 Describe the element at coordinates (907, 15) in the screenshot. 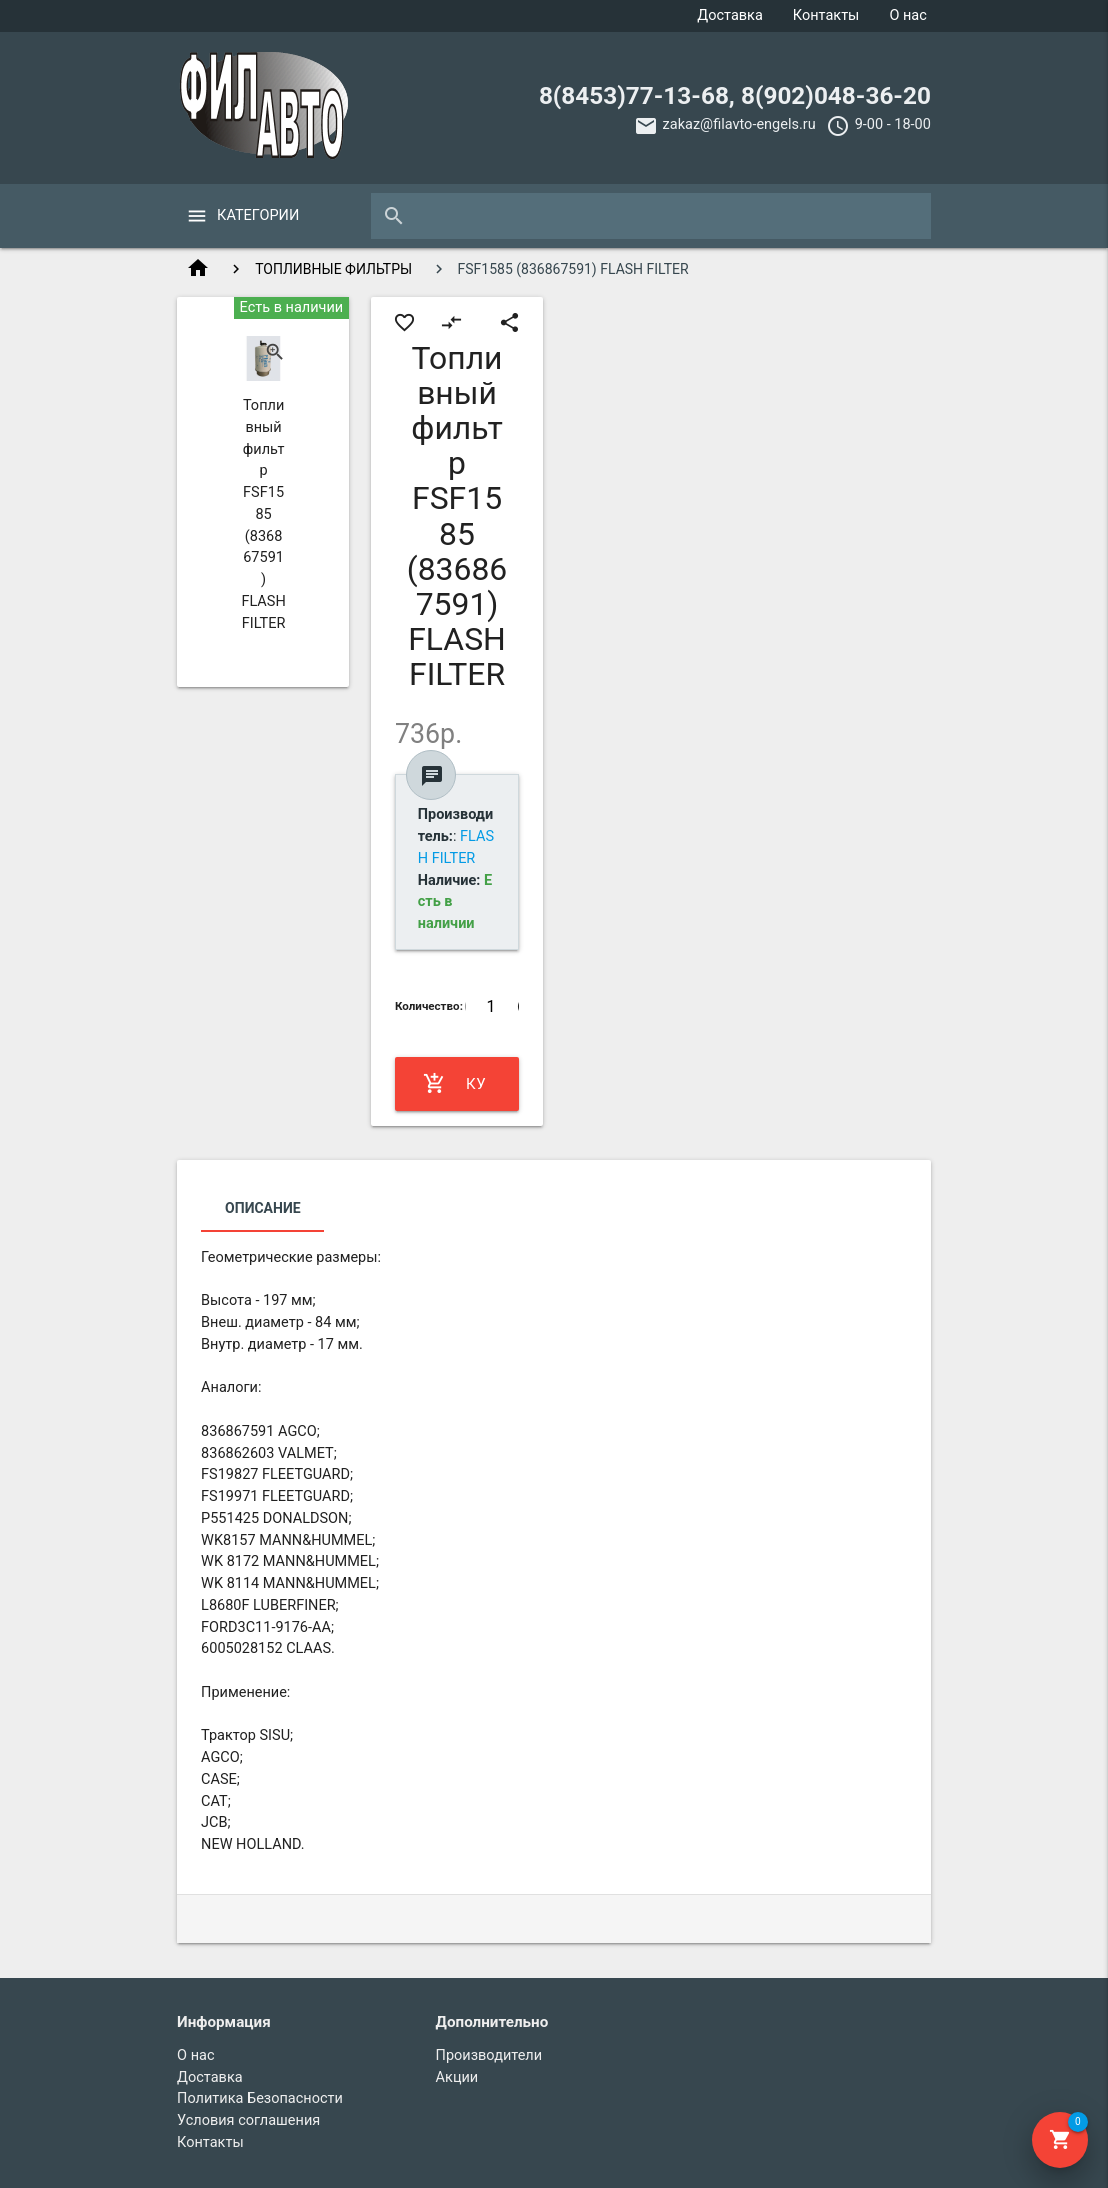

I see `О нас` at that location.